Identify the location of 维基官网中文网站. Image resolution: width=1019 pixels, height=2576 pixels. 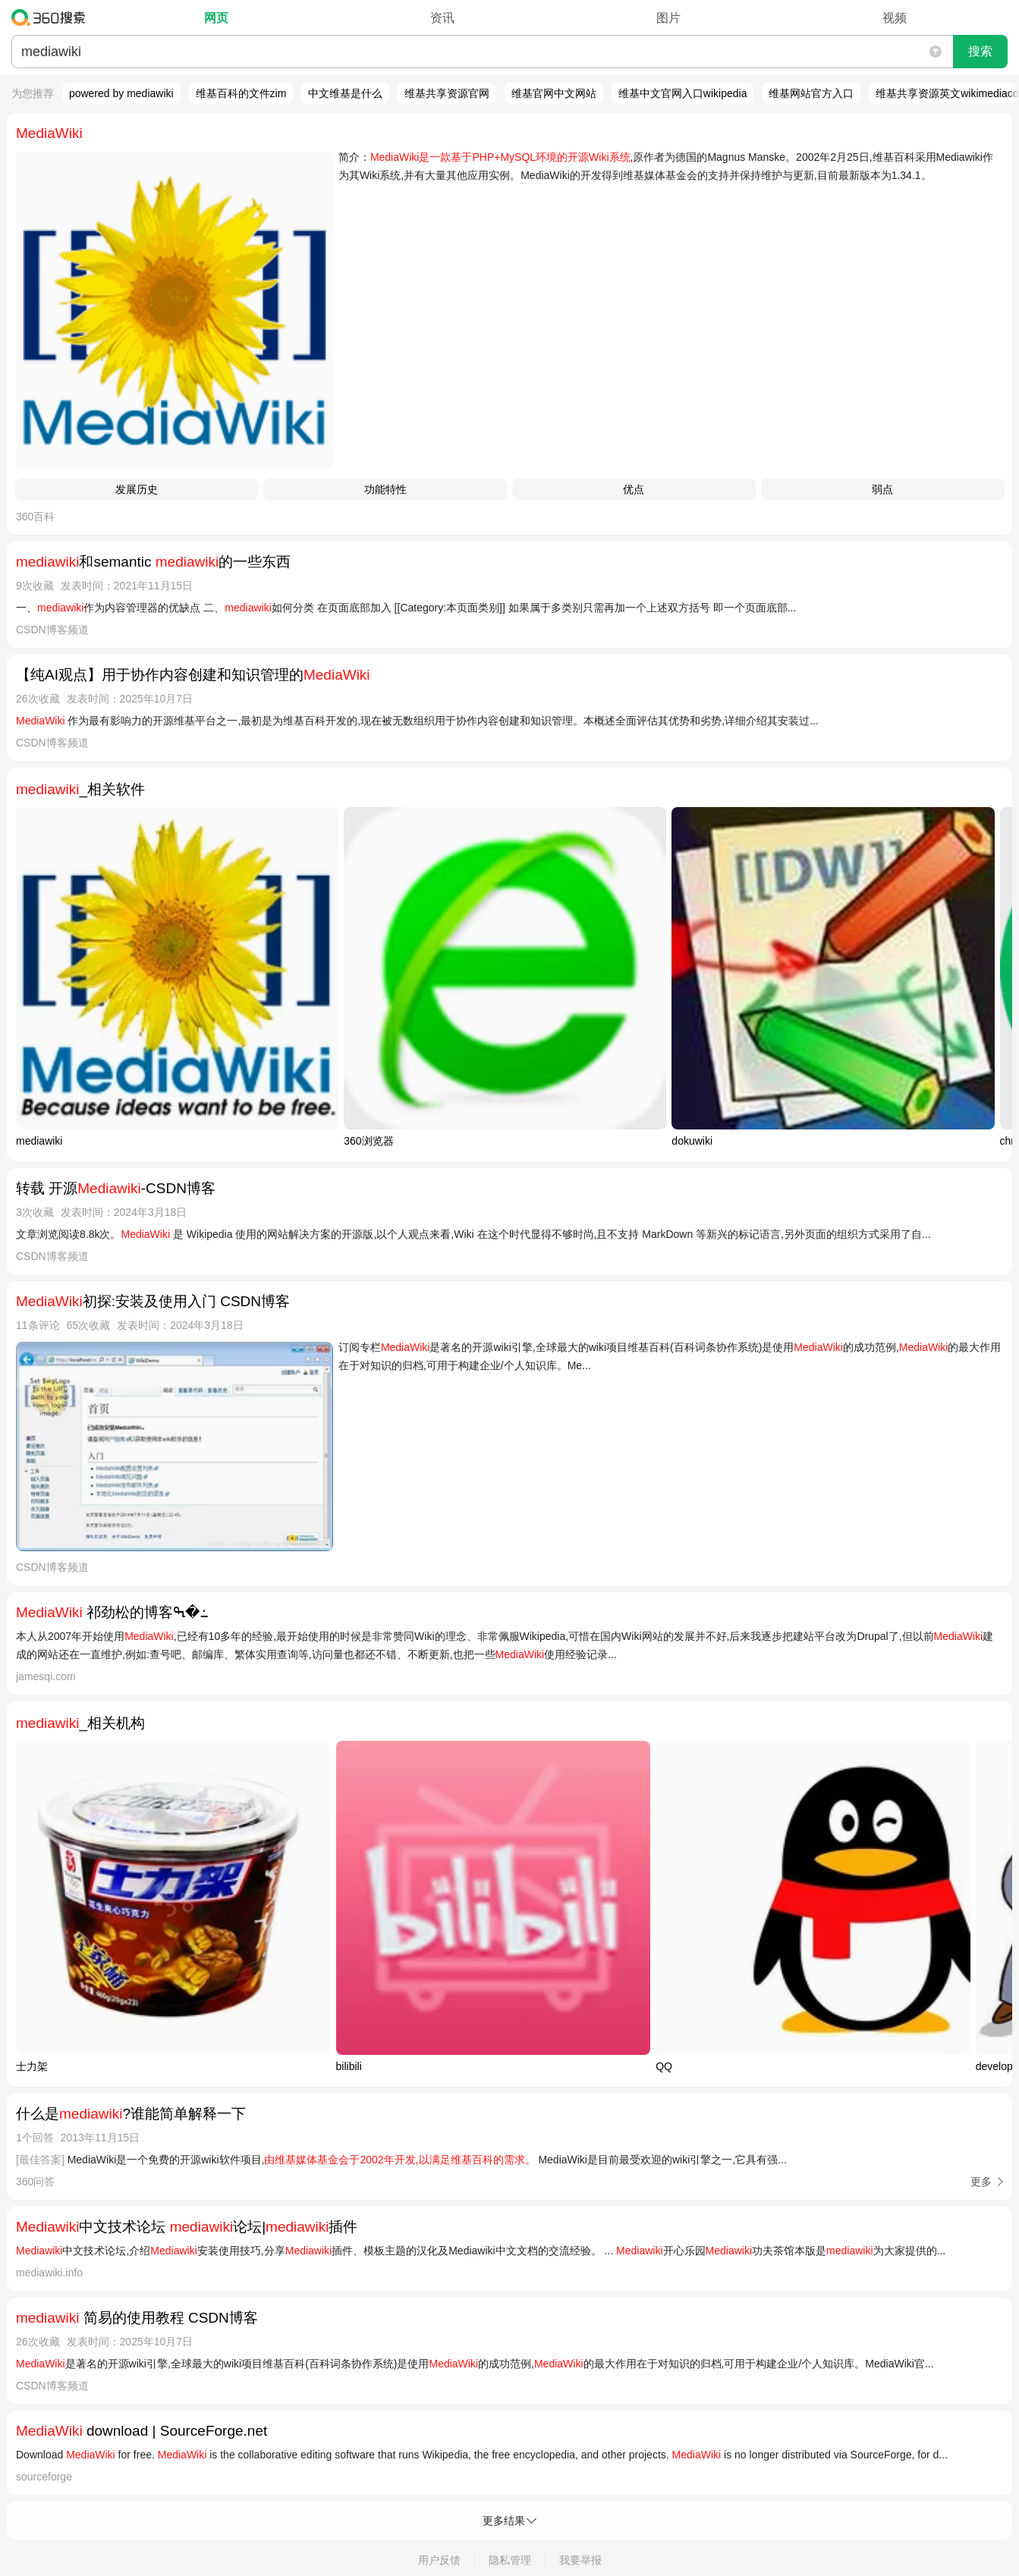
(553, 93).